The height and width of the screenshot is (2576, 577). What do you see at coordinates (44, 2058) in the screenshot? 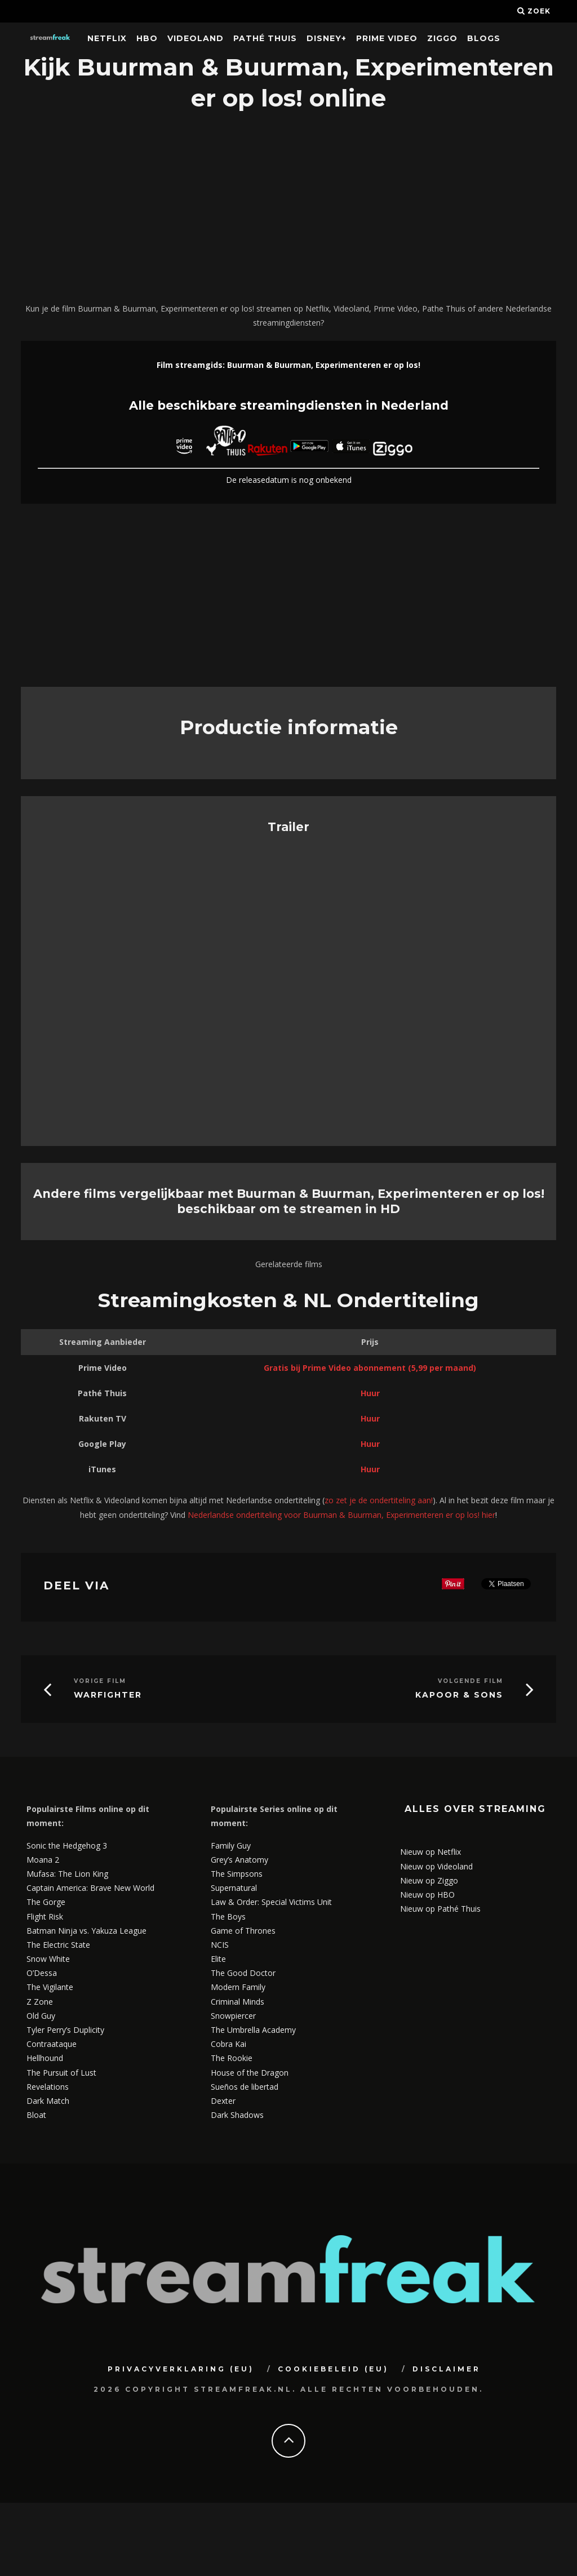
I see `Hellhound` at bounding box center [44, 2058].